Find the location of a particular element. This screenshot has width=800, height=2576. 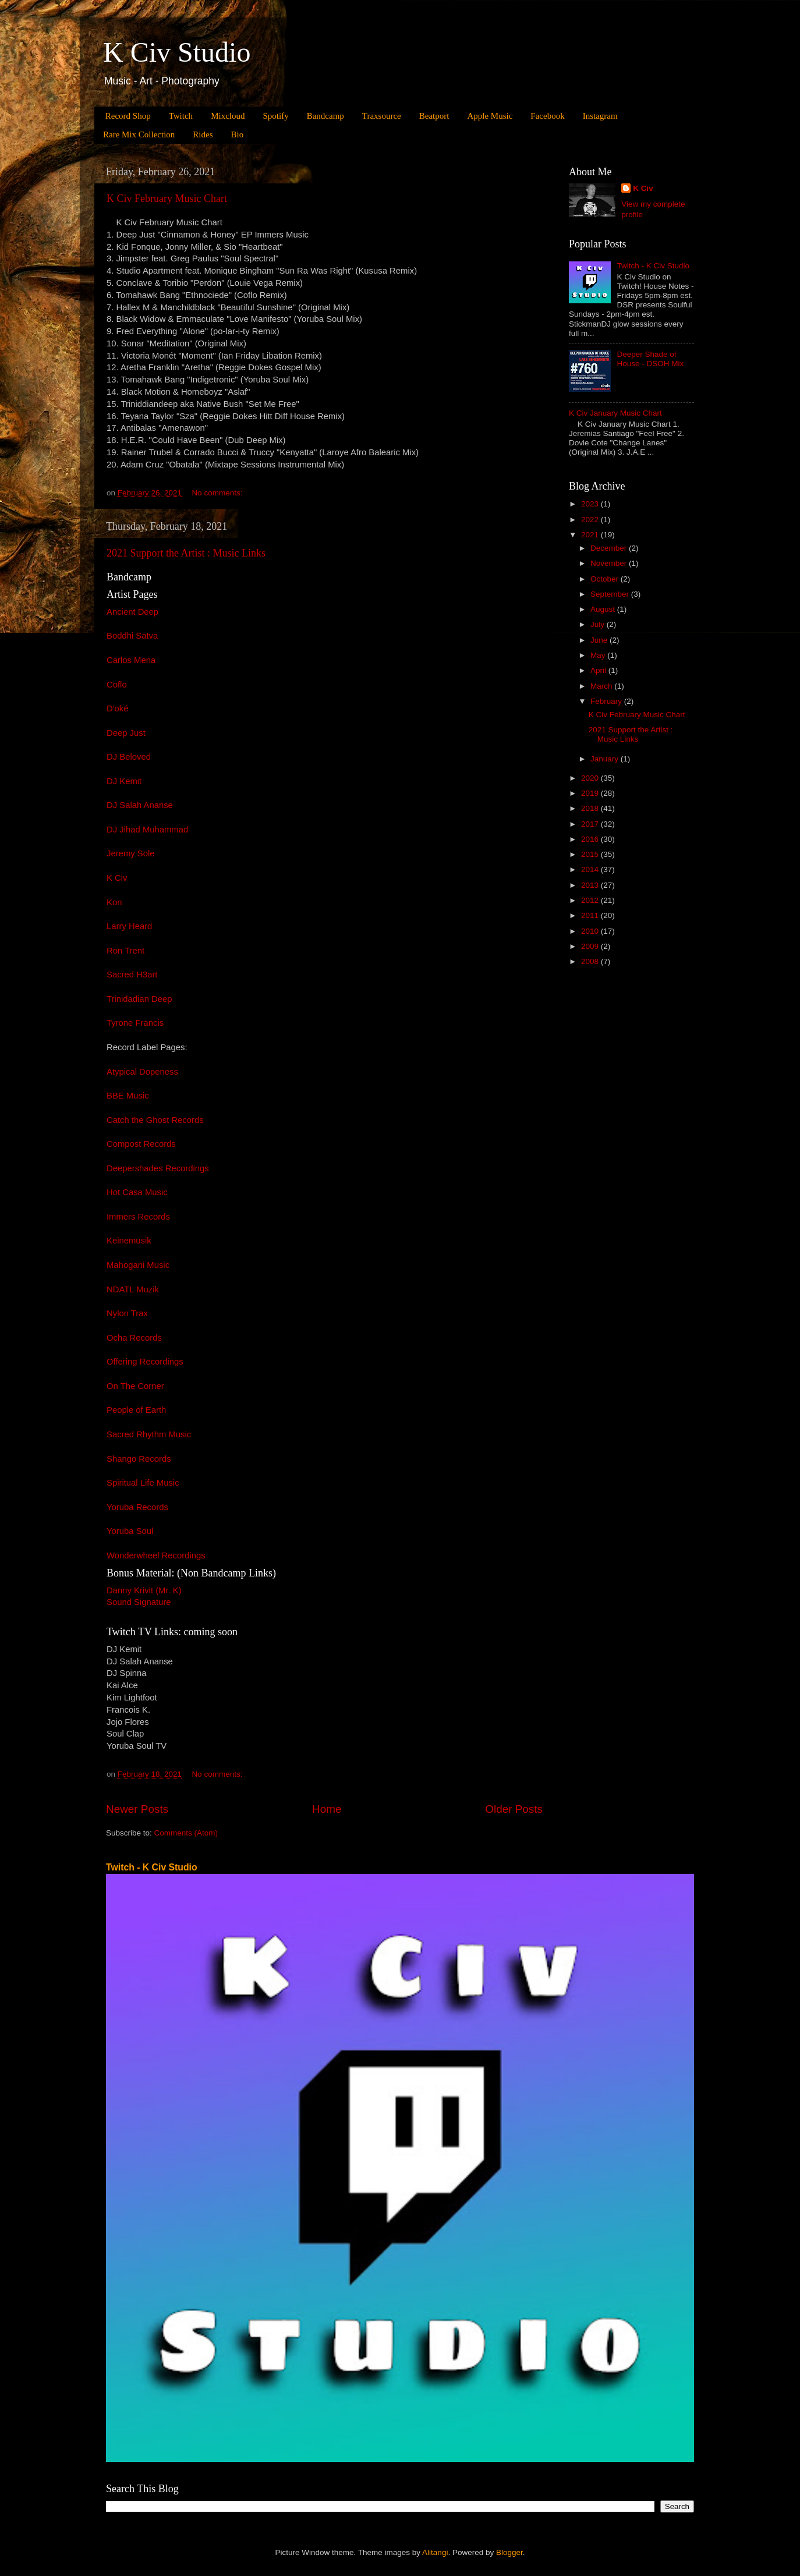

Offering Recordings is located at coordinates (145, 1361).